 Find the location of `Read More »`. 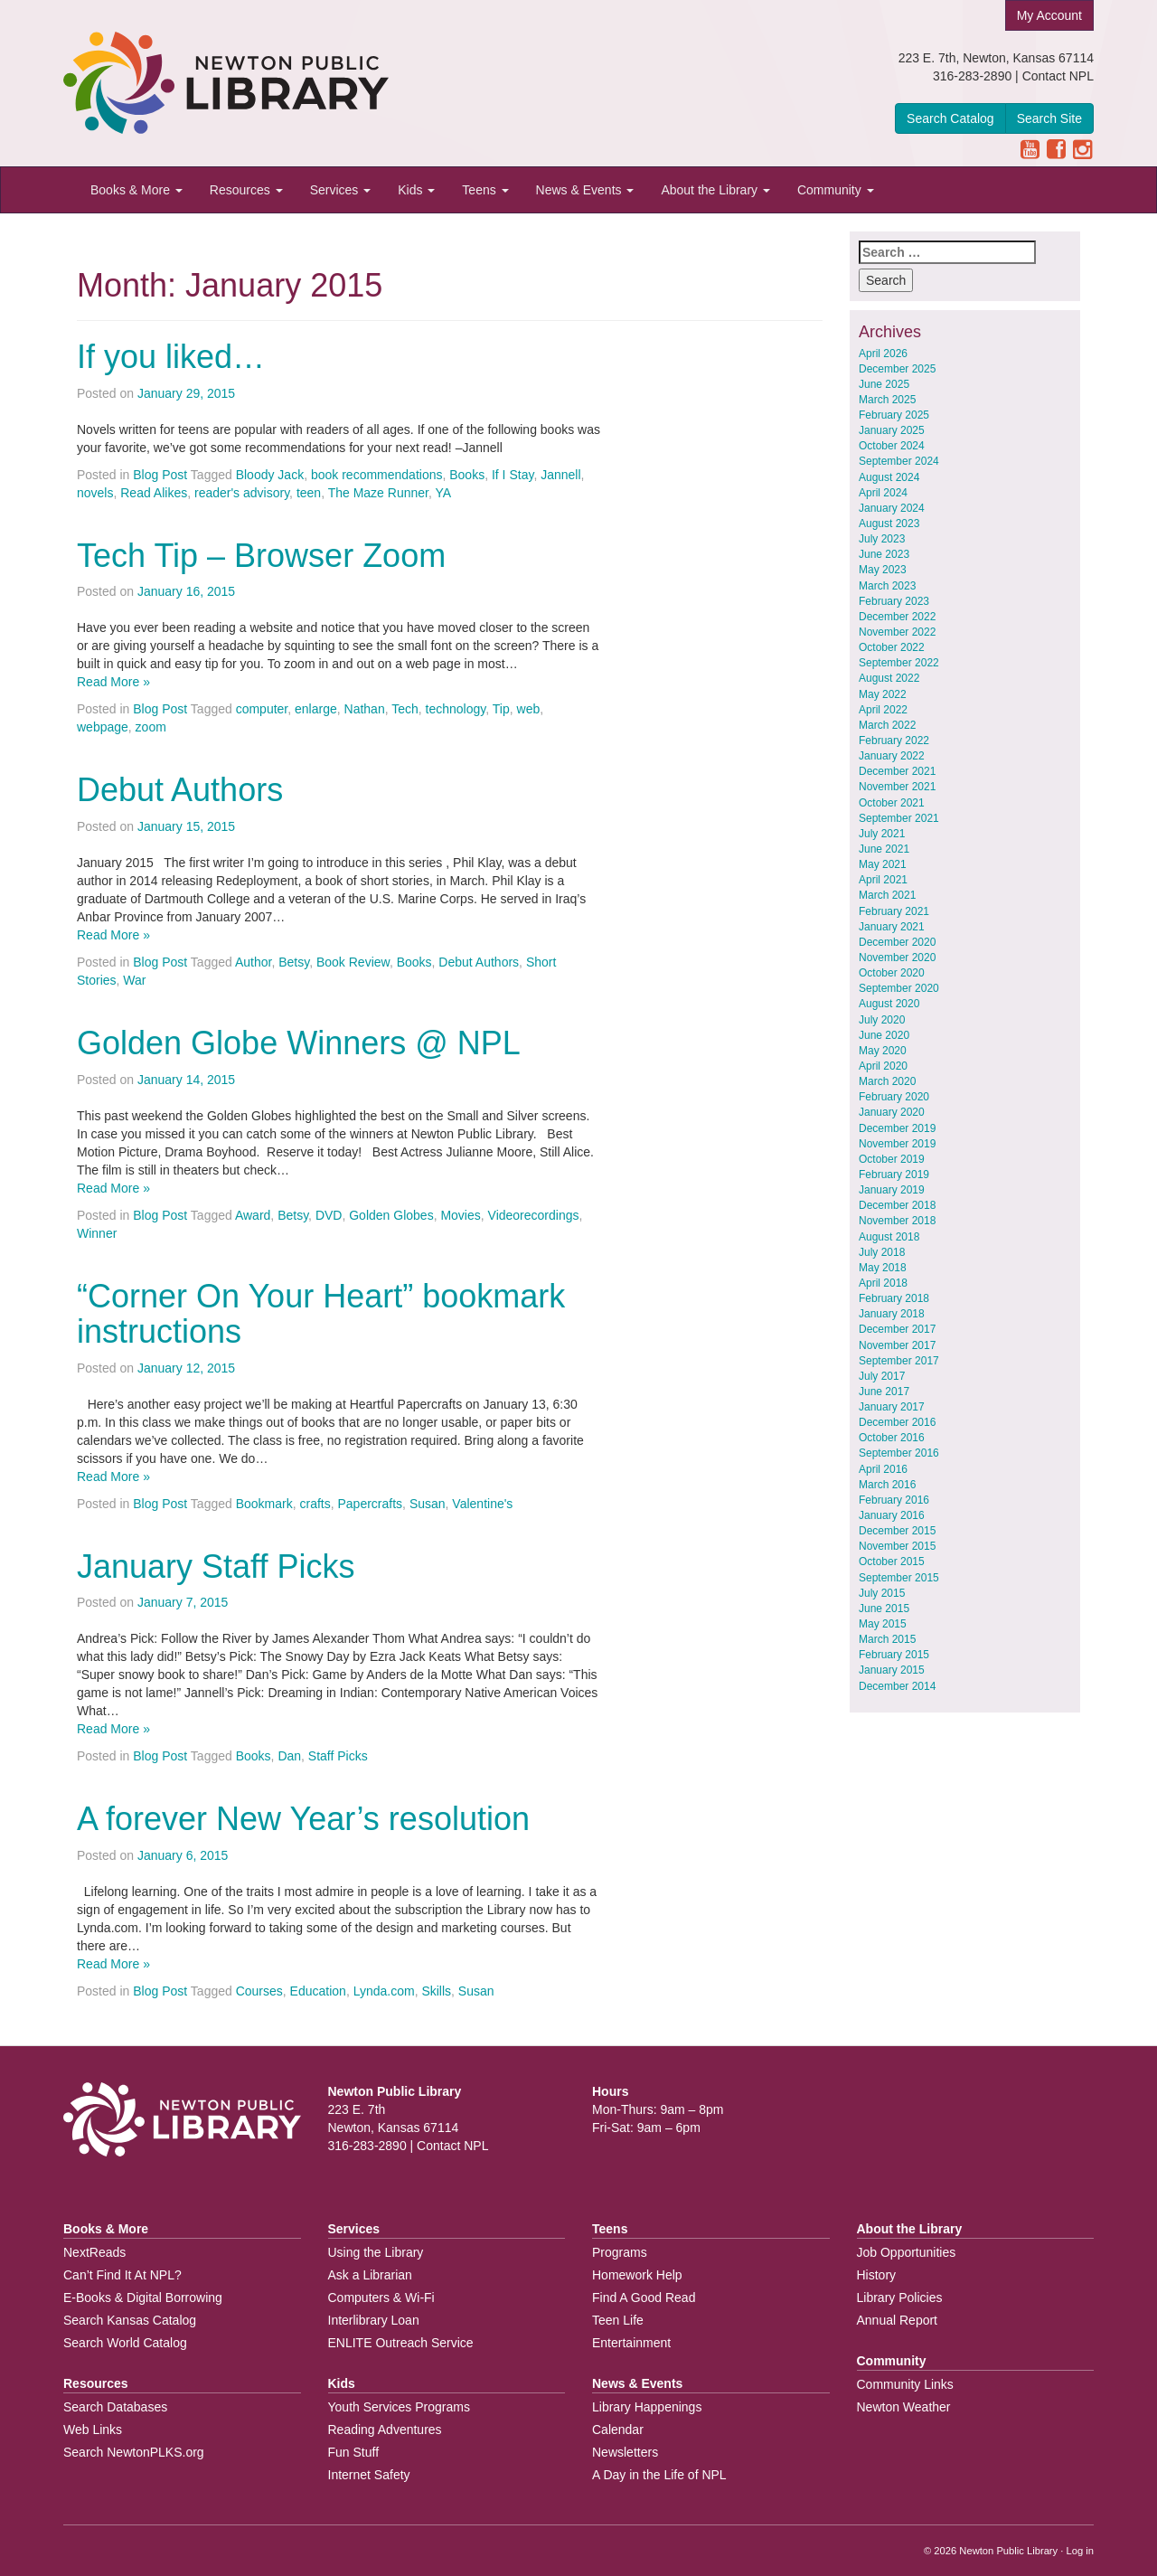

Read More » is located at coordinates (113, 682).